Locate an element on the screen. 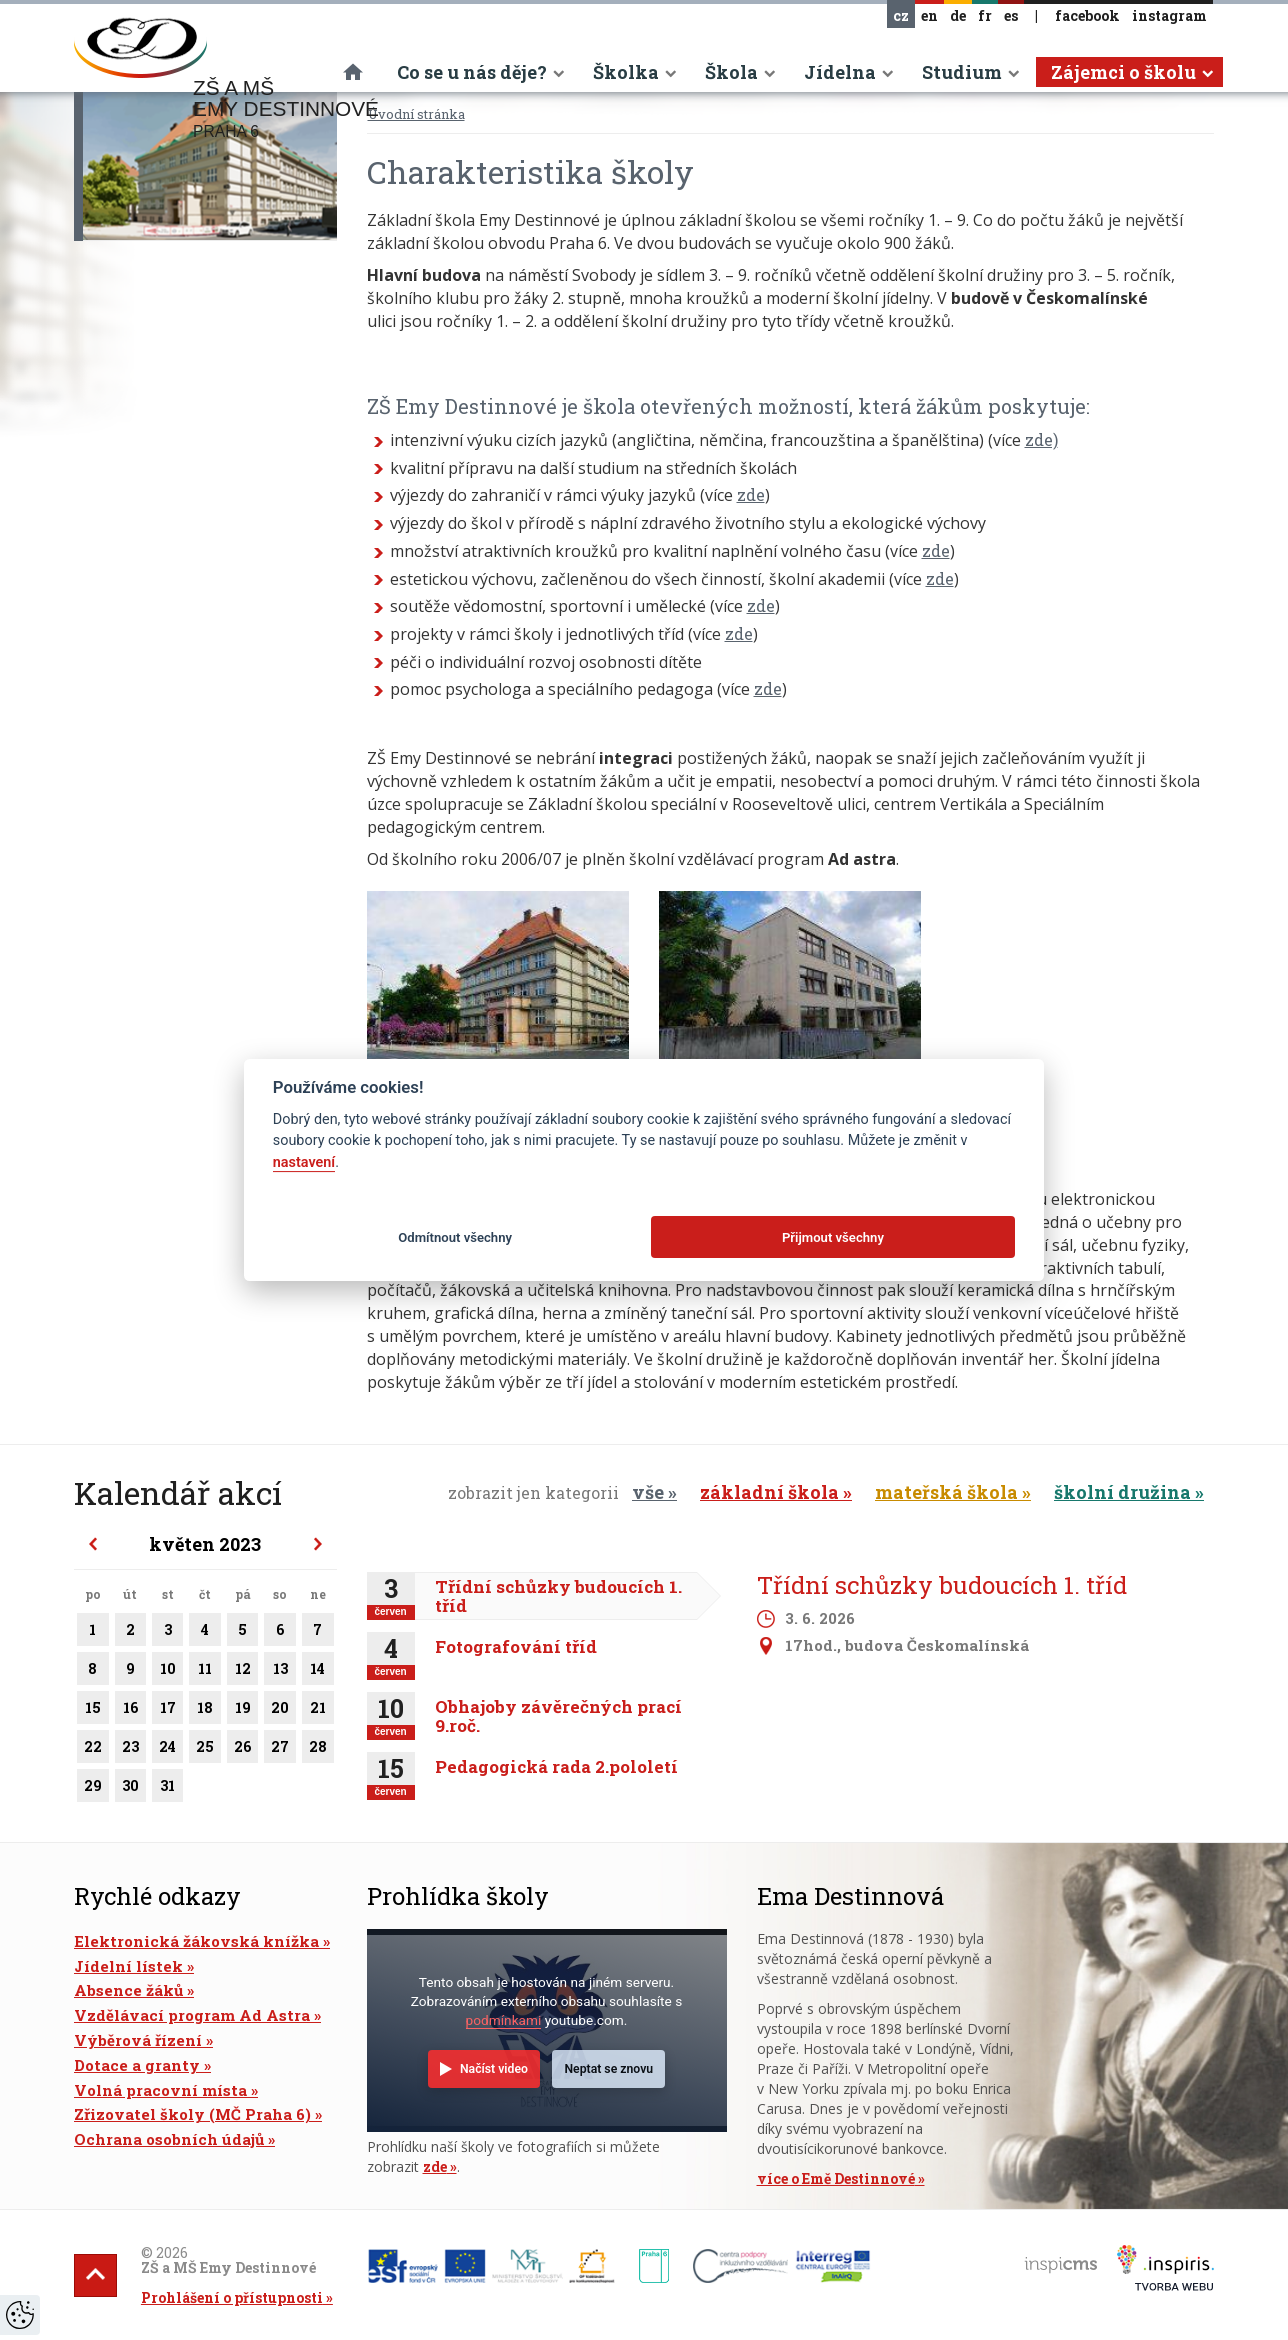 This screenshot has height=2340, width=1288. zde) is located at coordinates (1041, 439).